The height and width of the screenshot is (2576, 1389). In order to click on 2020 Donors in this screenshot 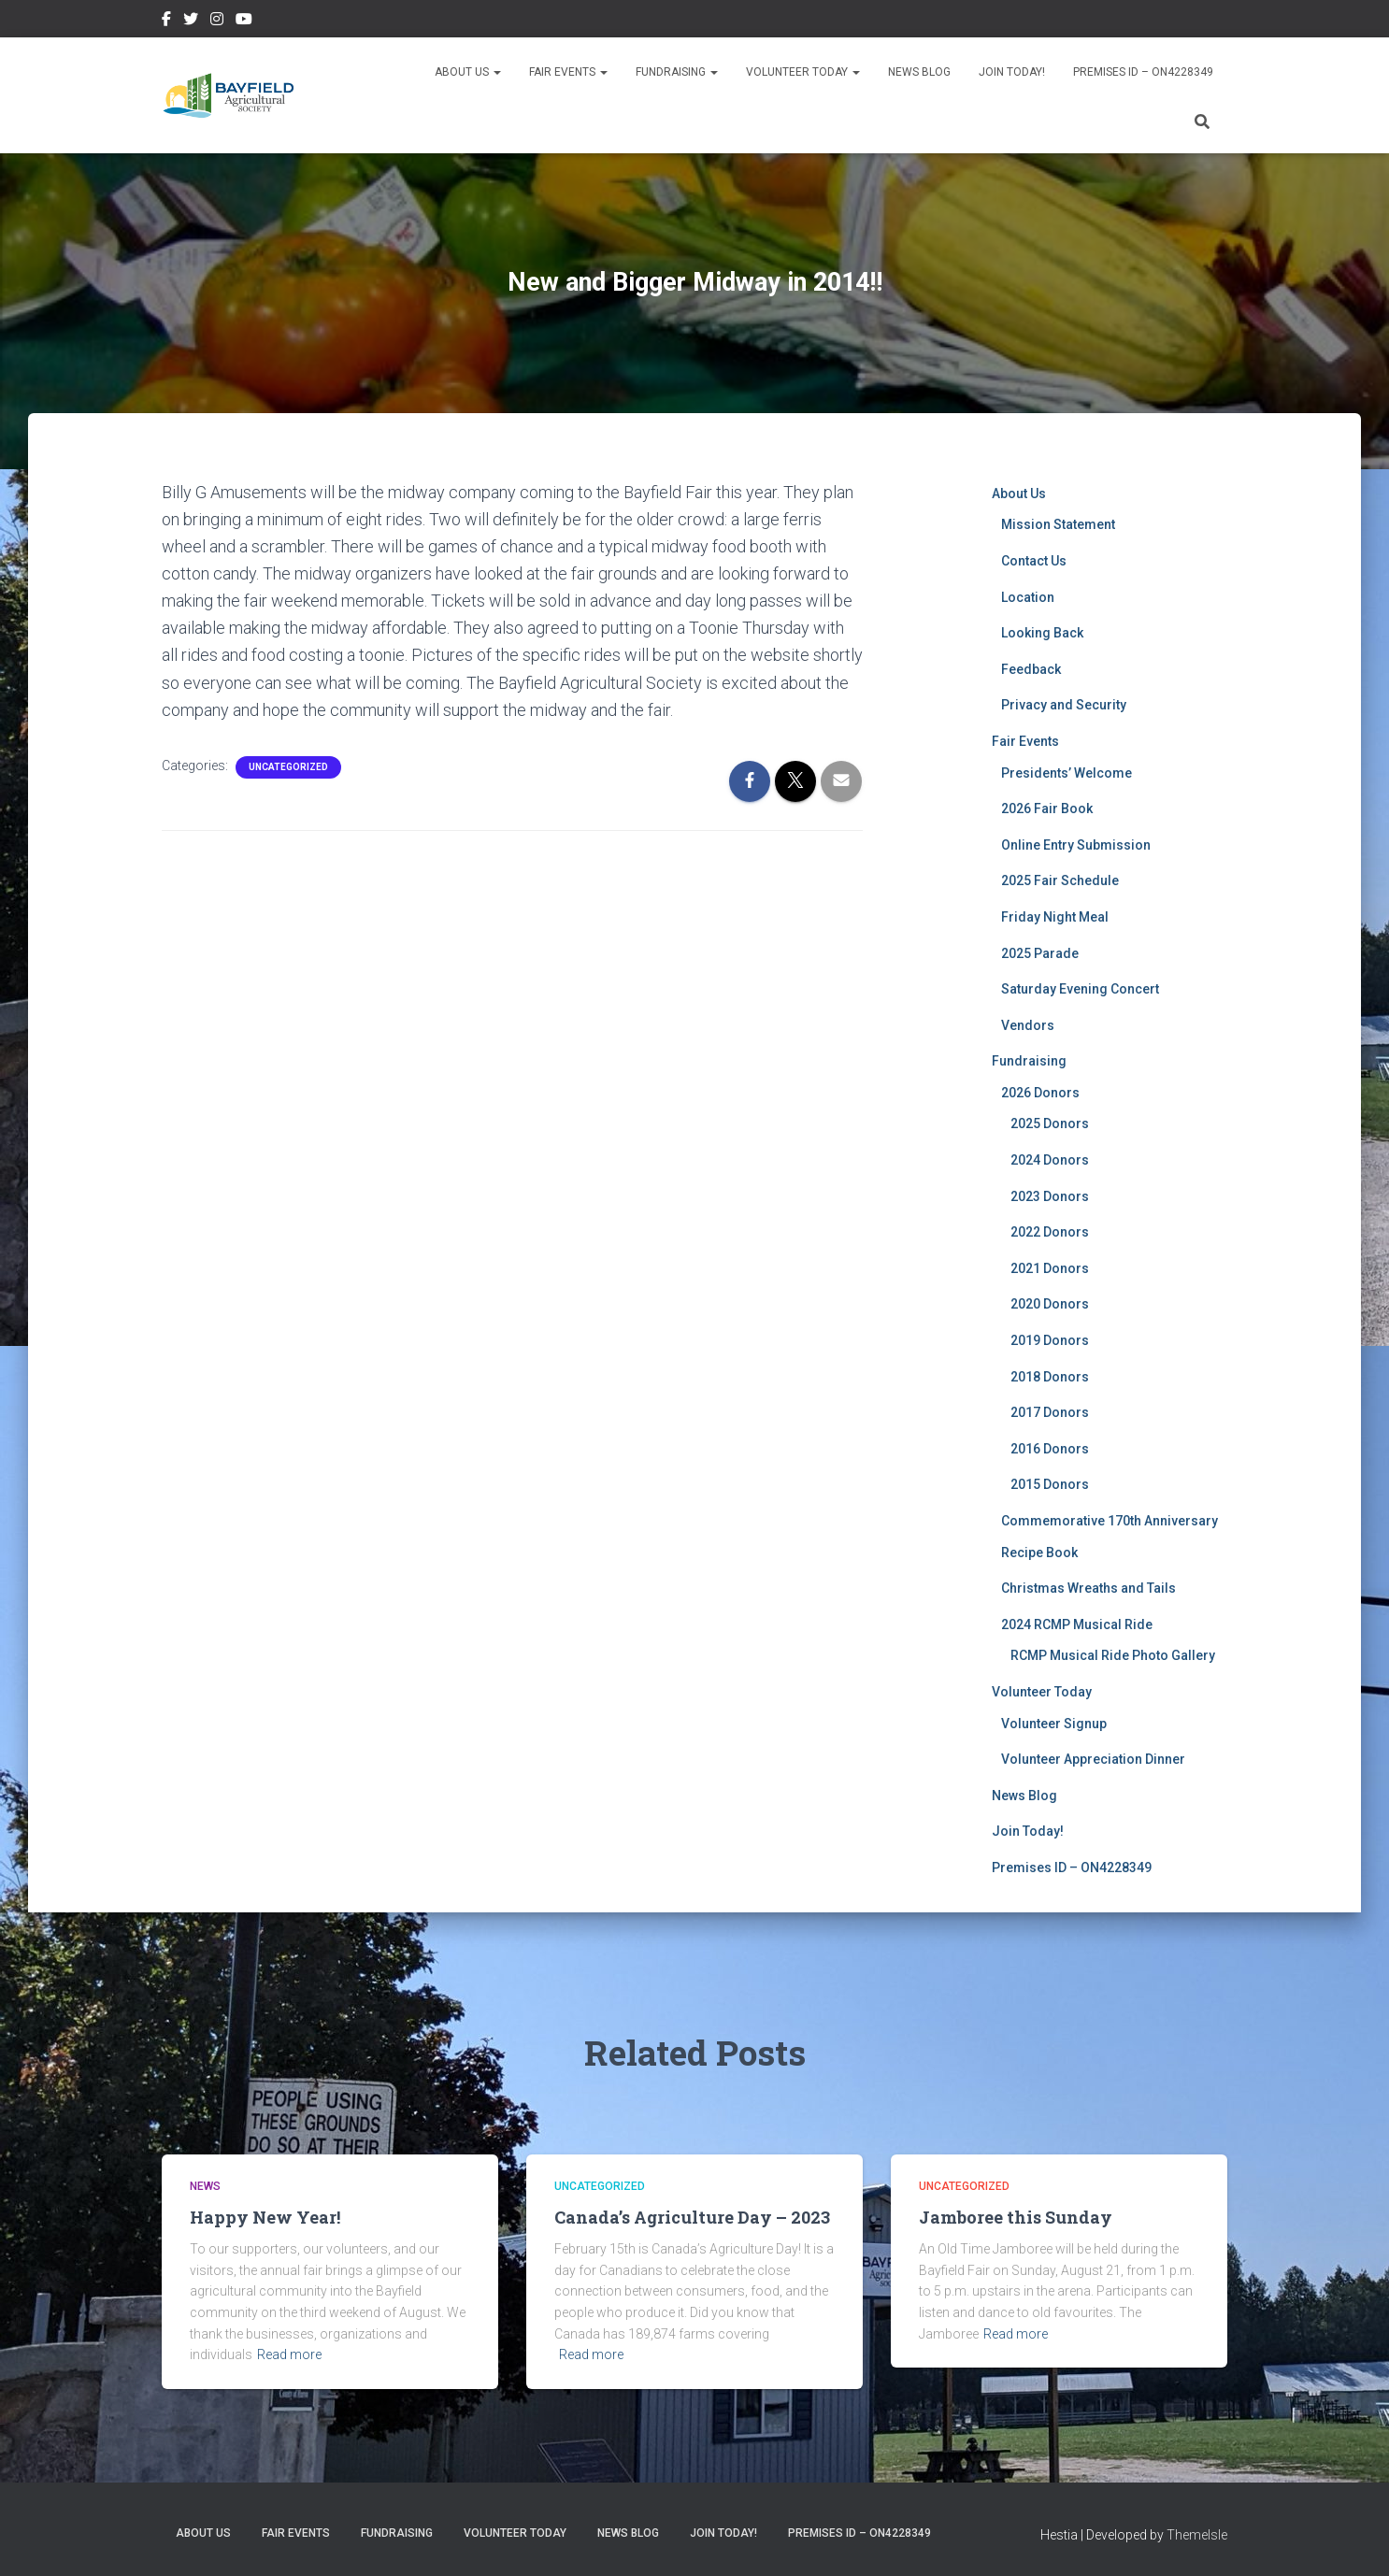, I will do `click(1049, 1303)`.